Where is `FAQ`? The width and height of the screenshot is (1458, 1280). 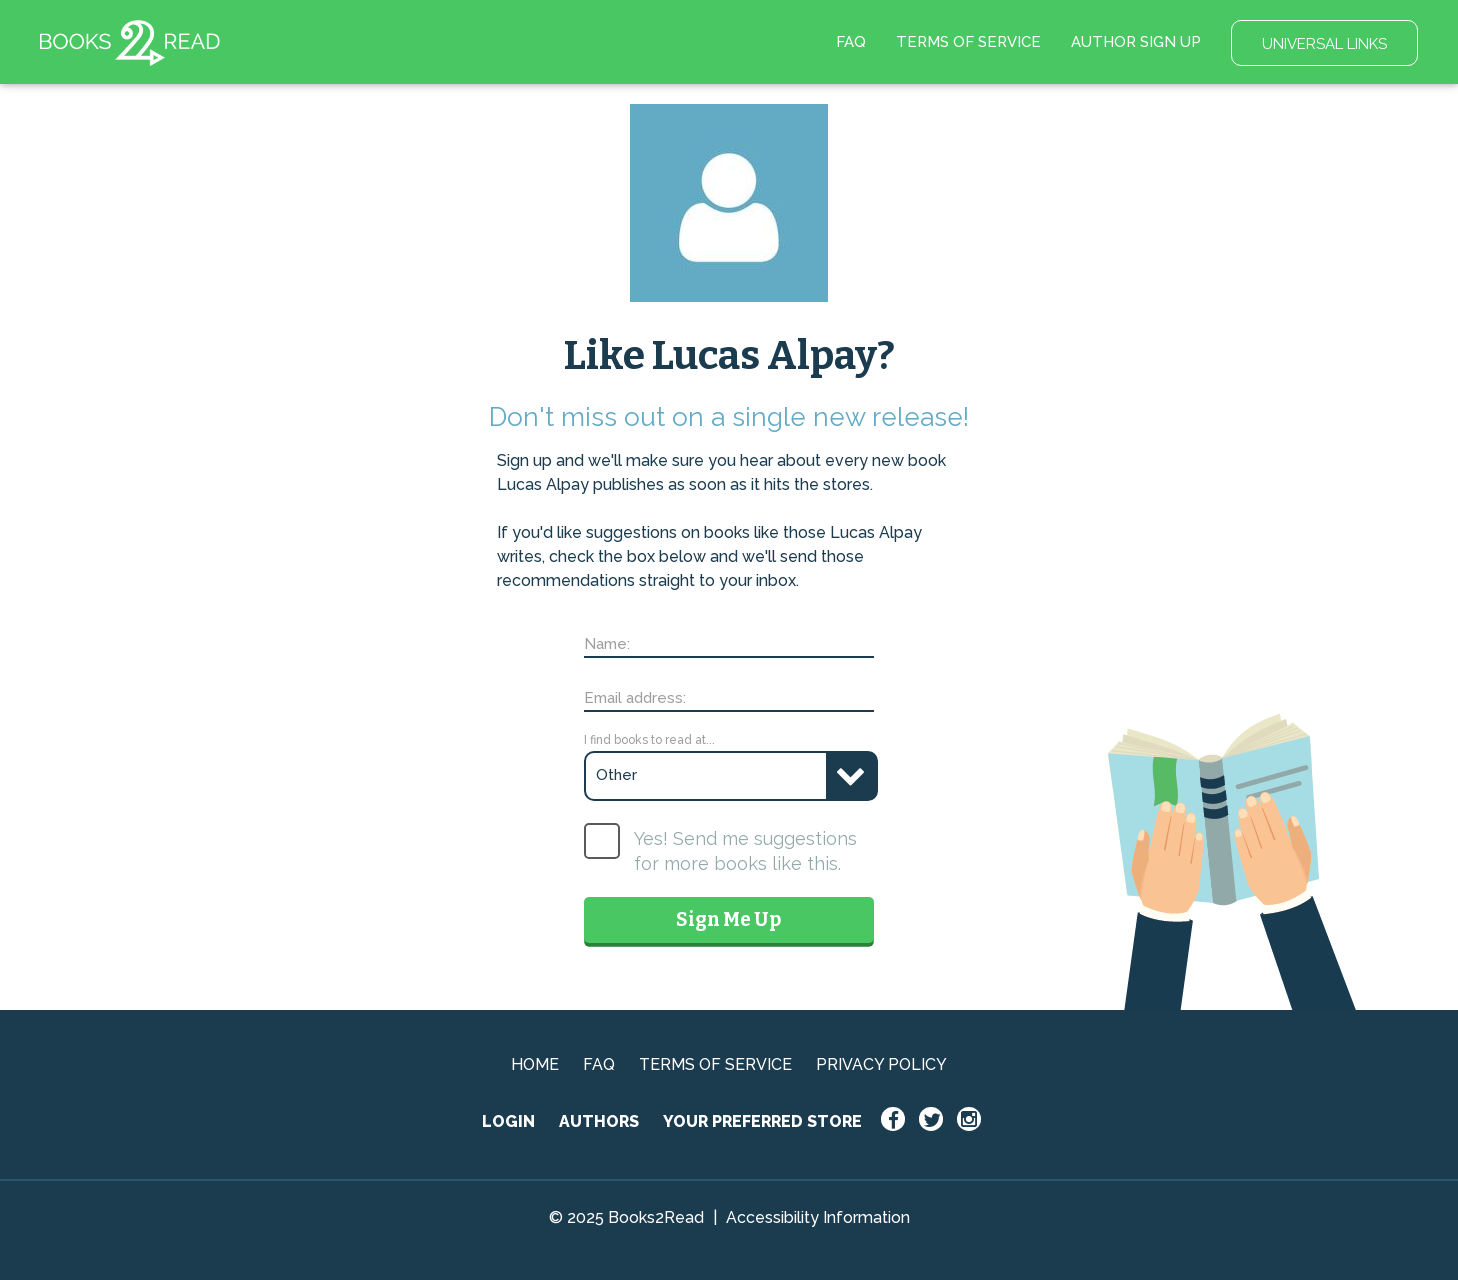
FAQ is located at coordinates (851, 42).